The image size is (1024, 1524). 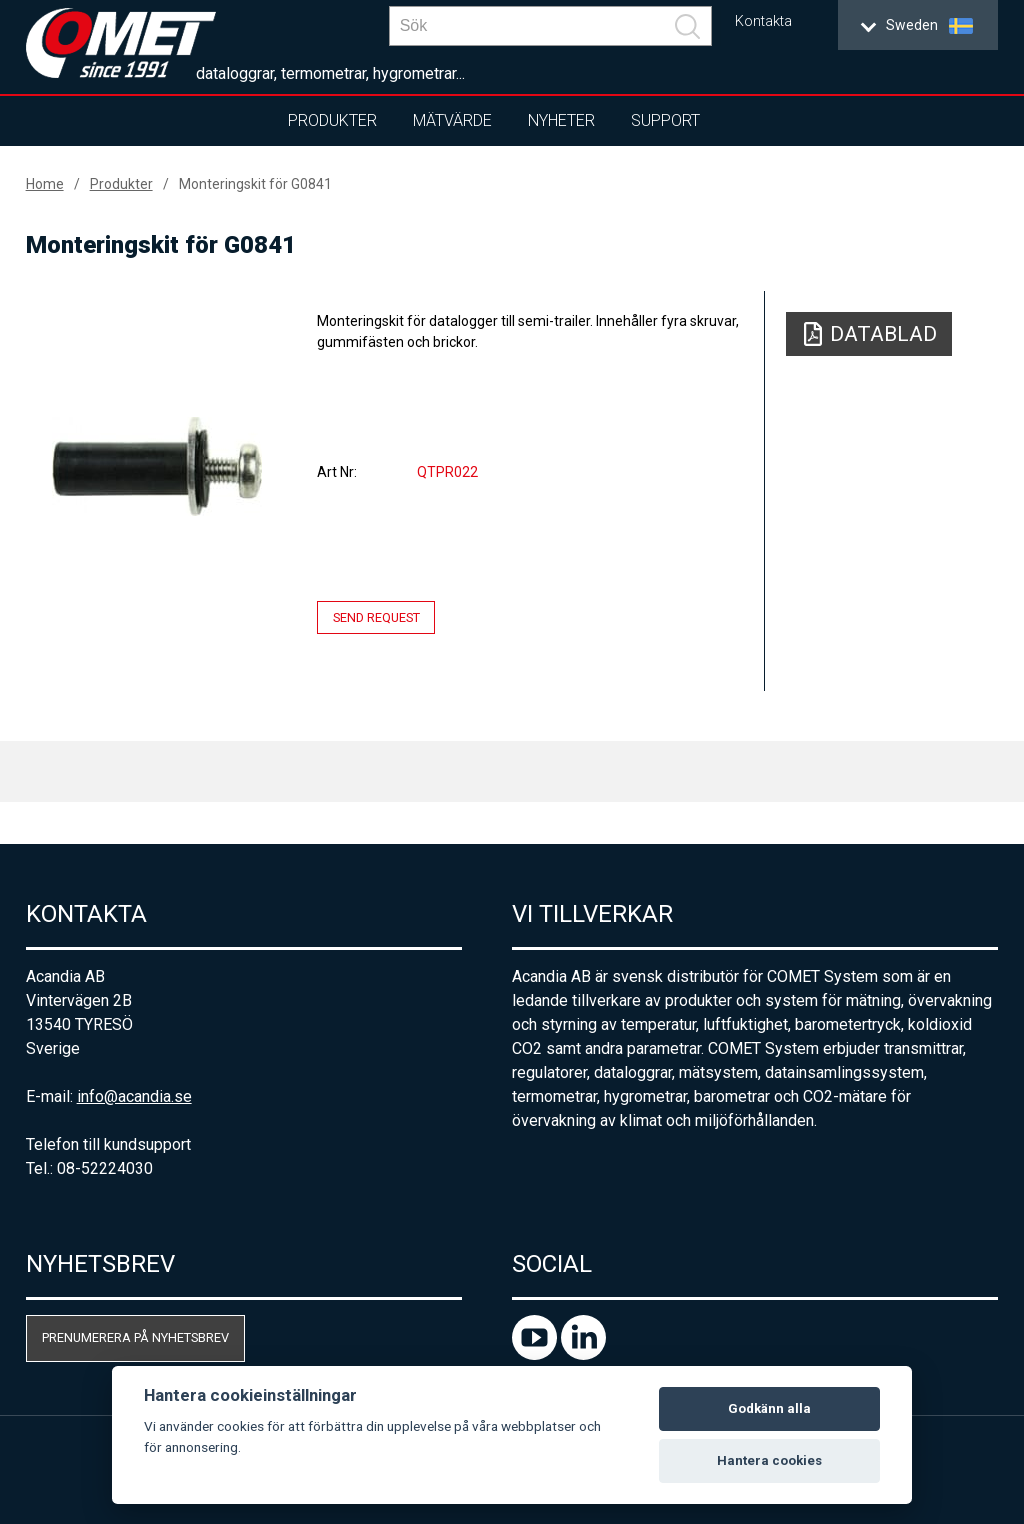 I want to click on Send request, so click(x=376, y=617).